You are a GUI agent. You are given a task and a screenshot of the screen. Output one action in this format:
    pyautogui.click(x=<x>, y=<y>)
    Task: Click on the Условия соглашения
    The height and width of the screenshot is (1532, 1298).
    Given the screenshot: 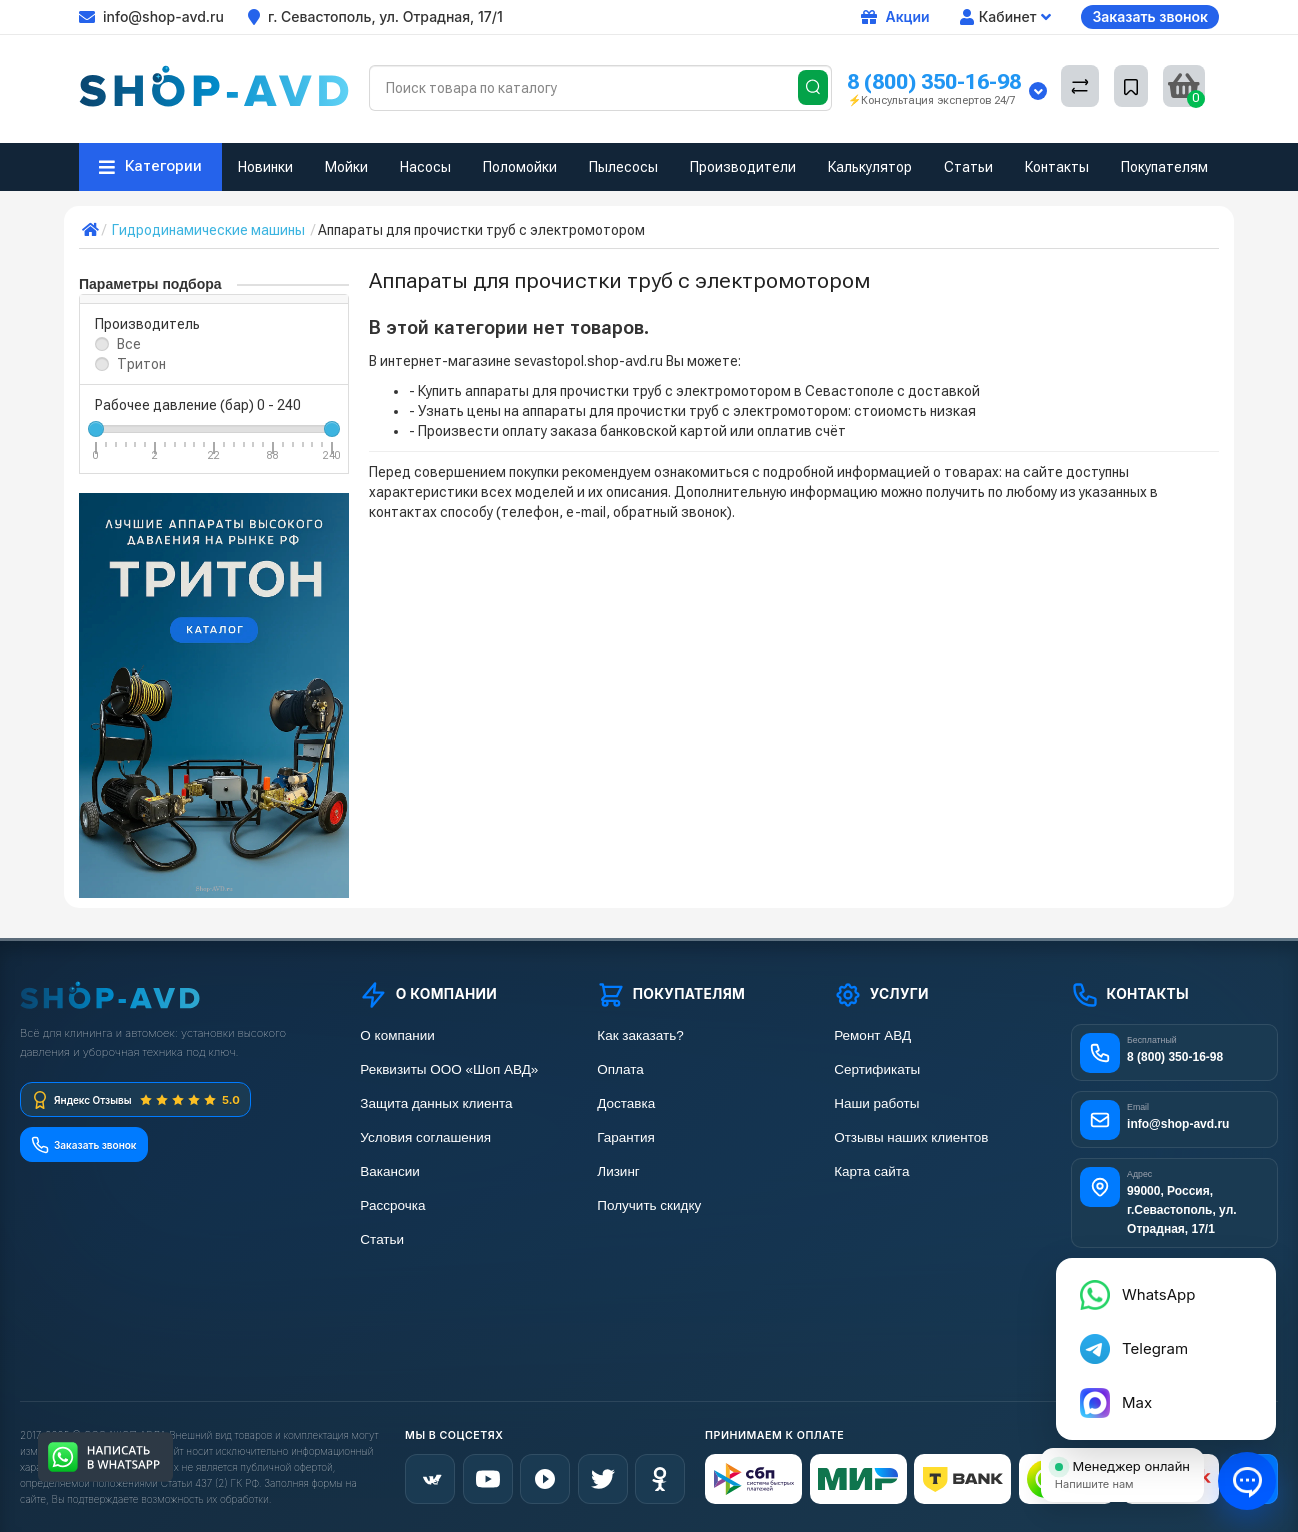 What is the action you would take?
    pyautogui.click(x=425, y=1137)
    